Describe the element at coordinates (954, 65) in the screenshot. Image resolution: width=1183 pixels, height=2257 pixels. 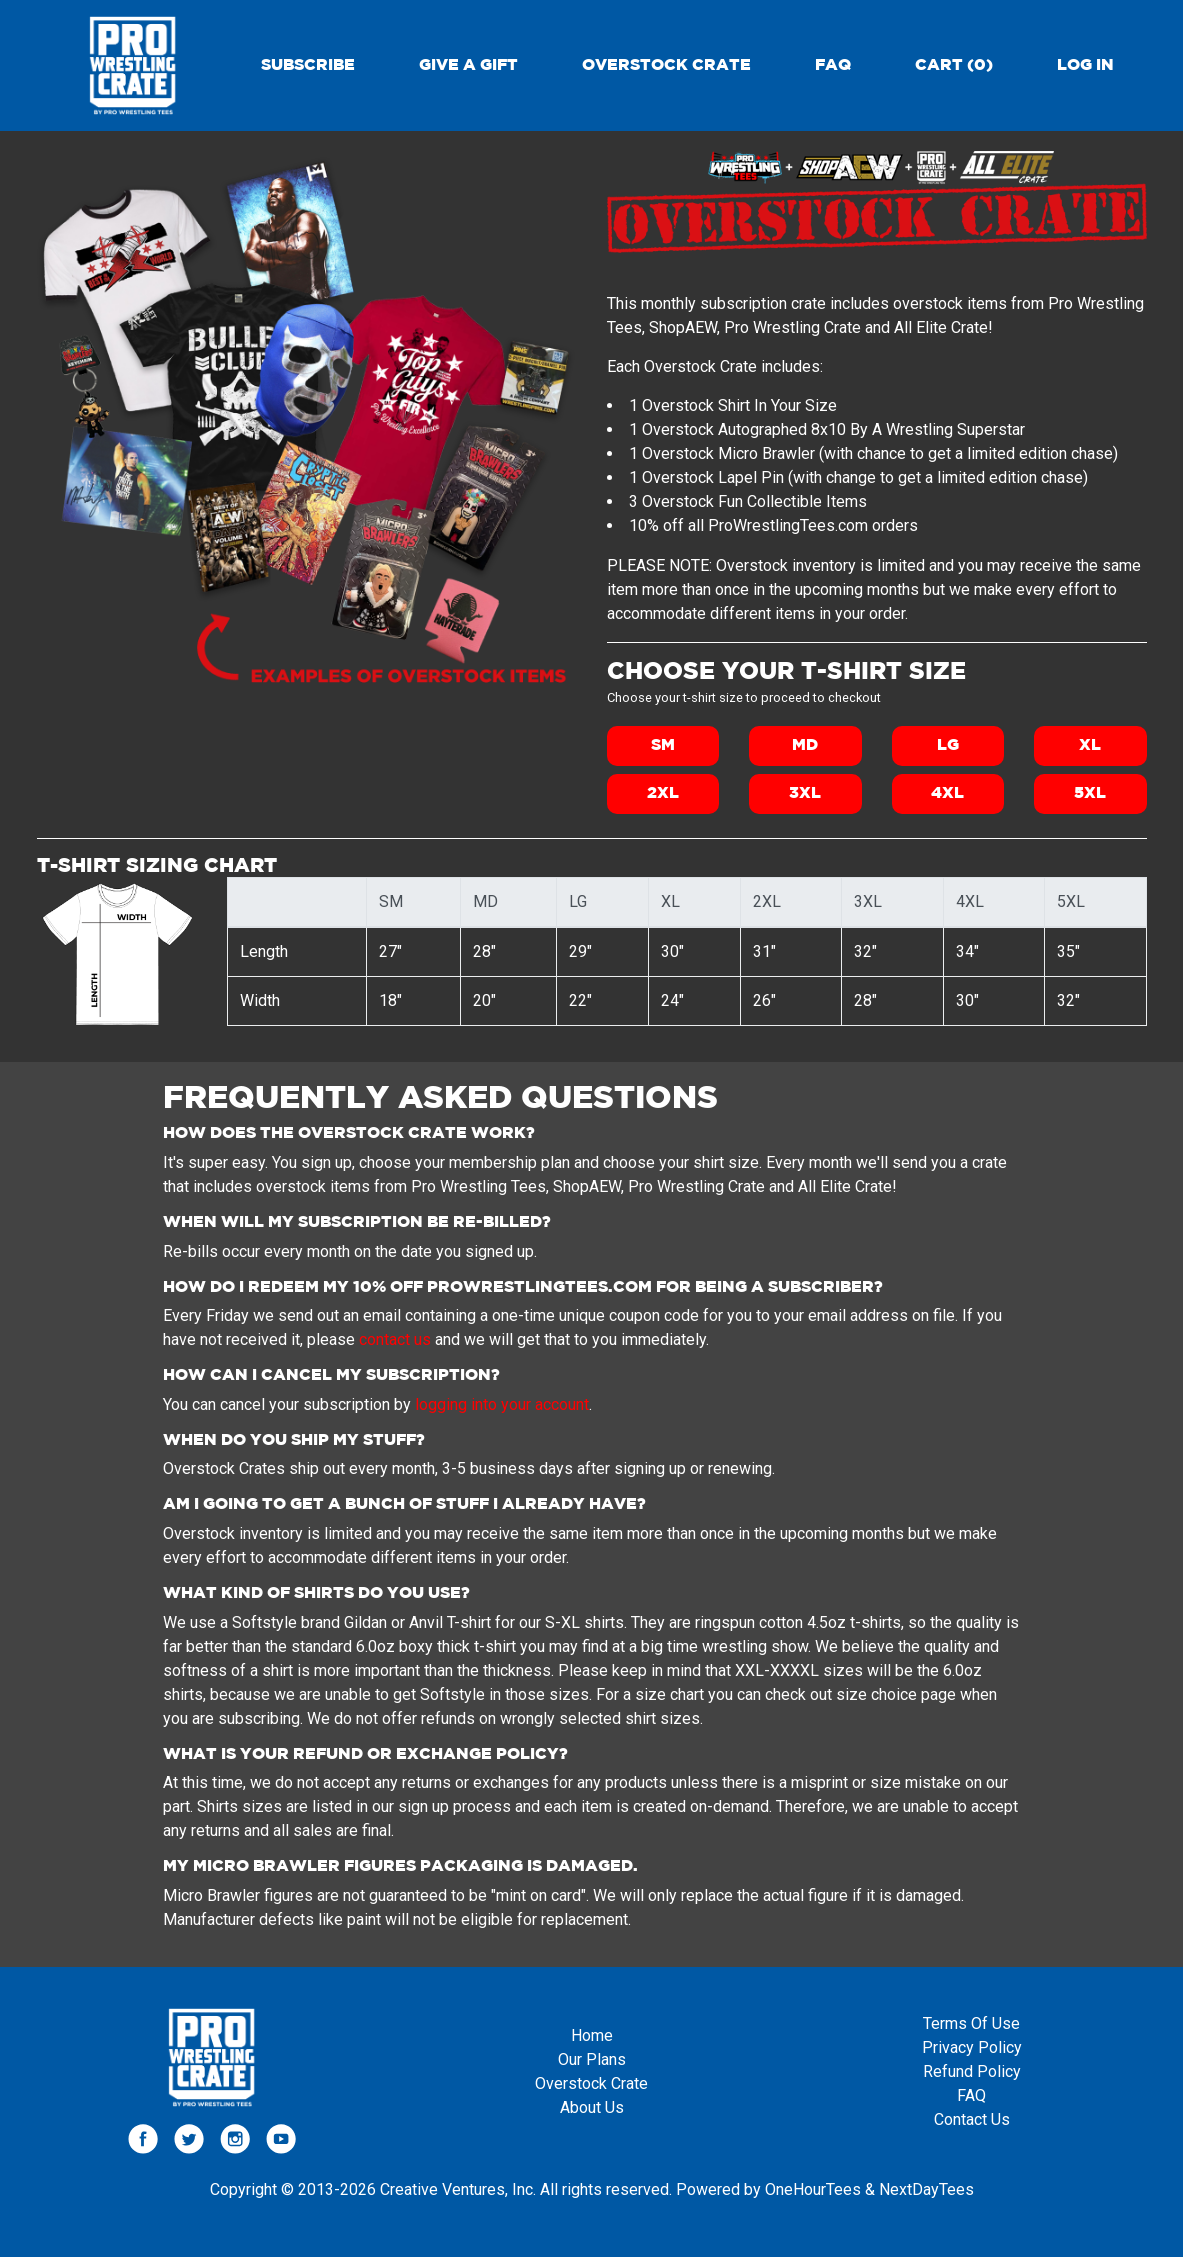
I see `Cart (0)` at that location.